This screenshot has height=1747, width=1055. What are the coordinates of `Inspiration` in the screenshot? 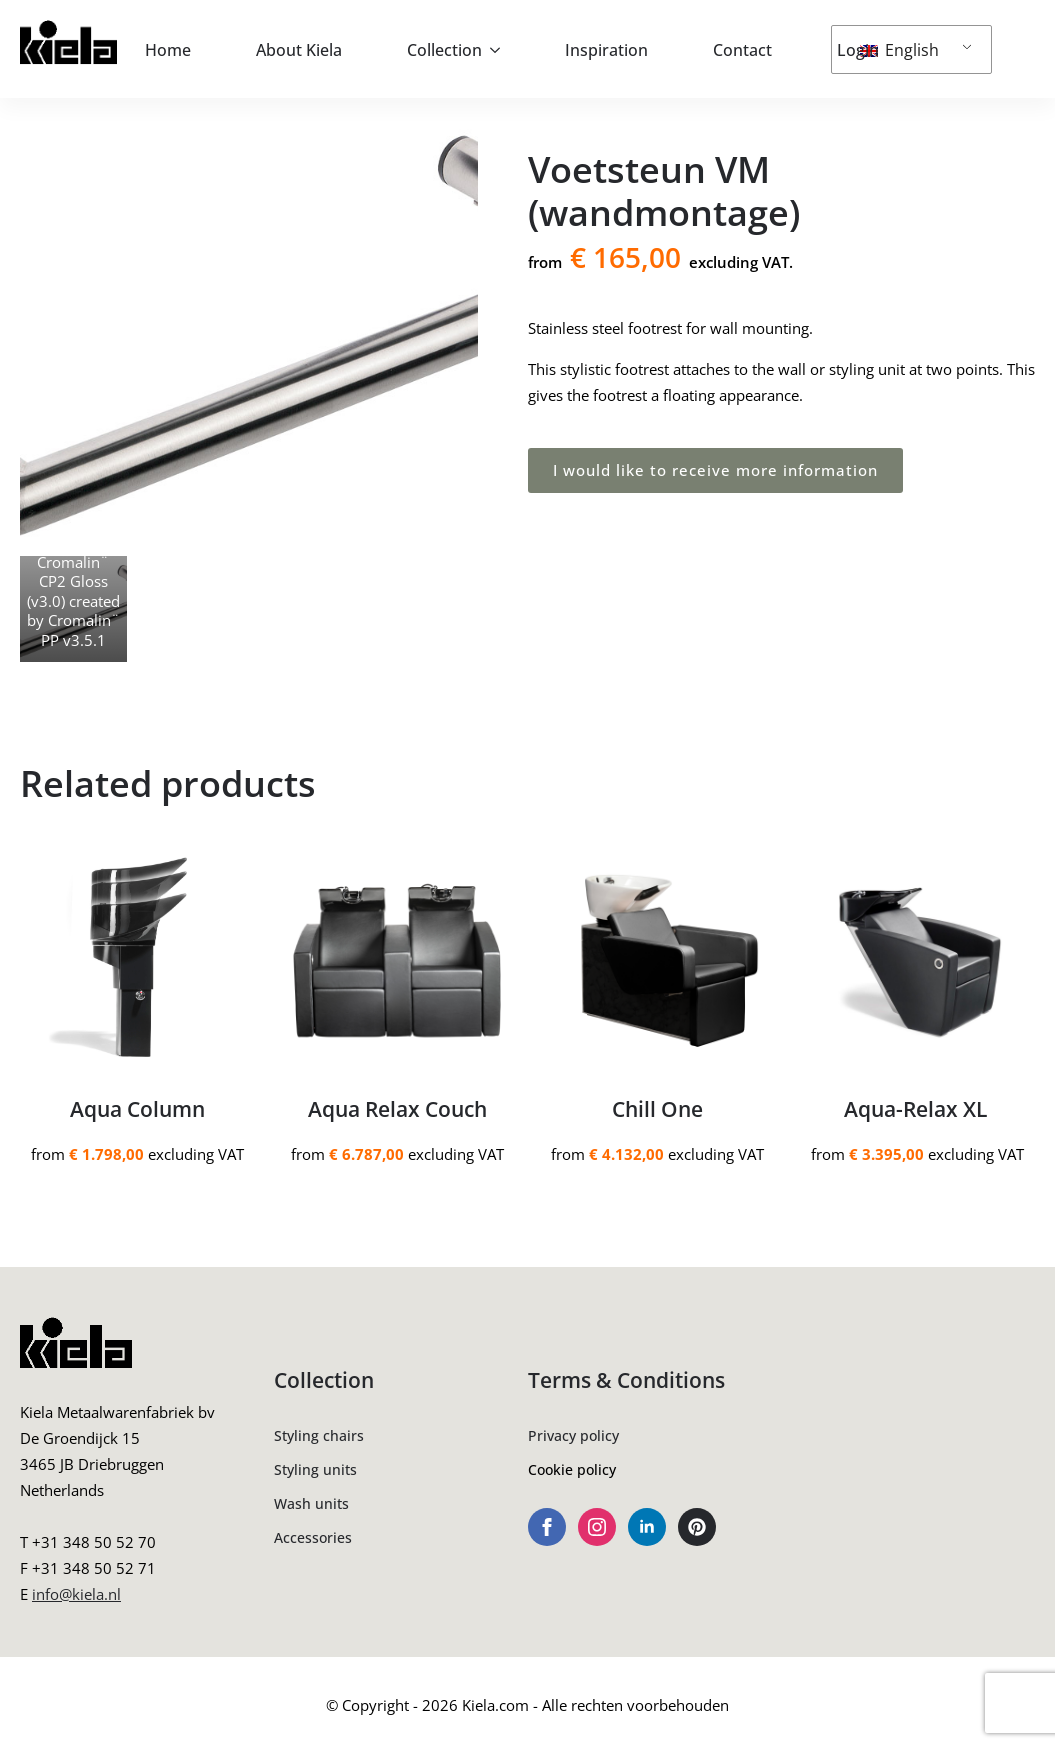 It's located at (606, 50).